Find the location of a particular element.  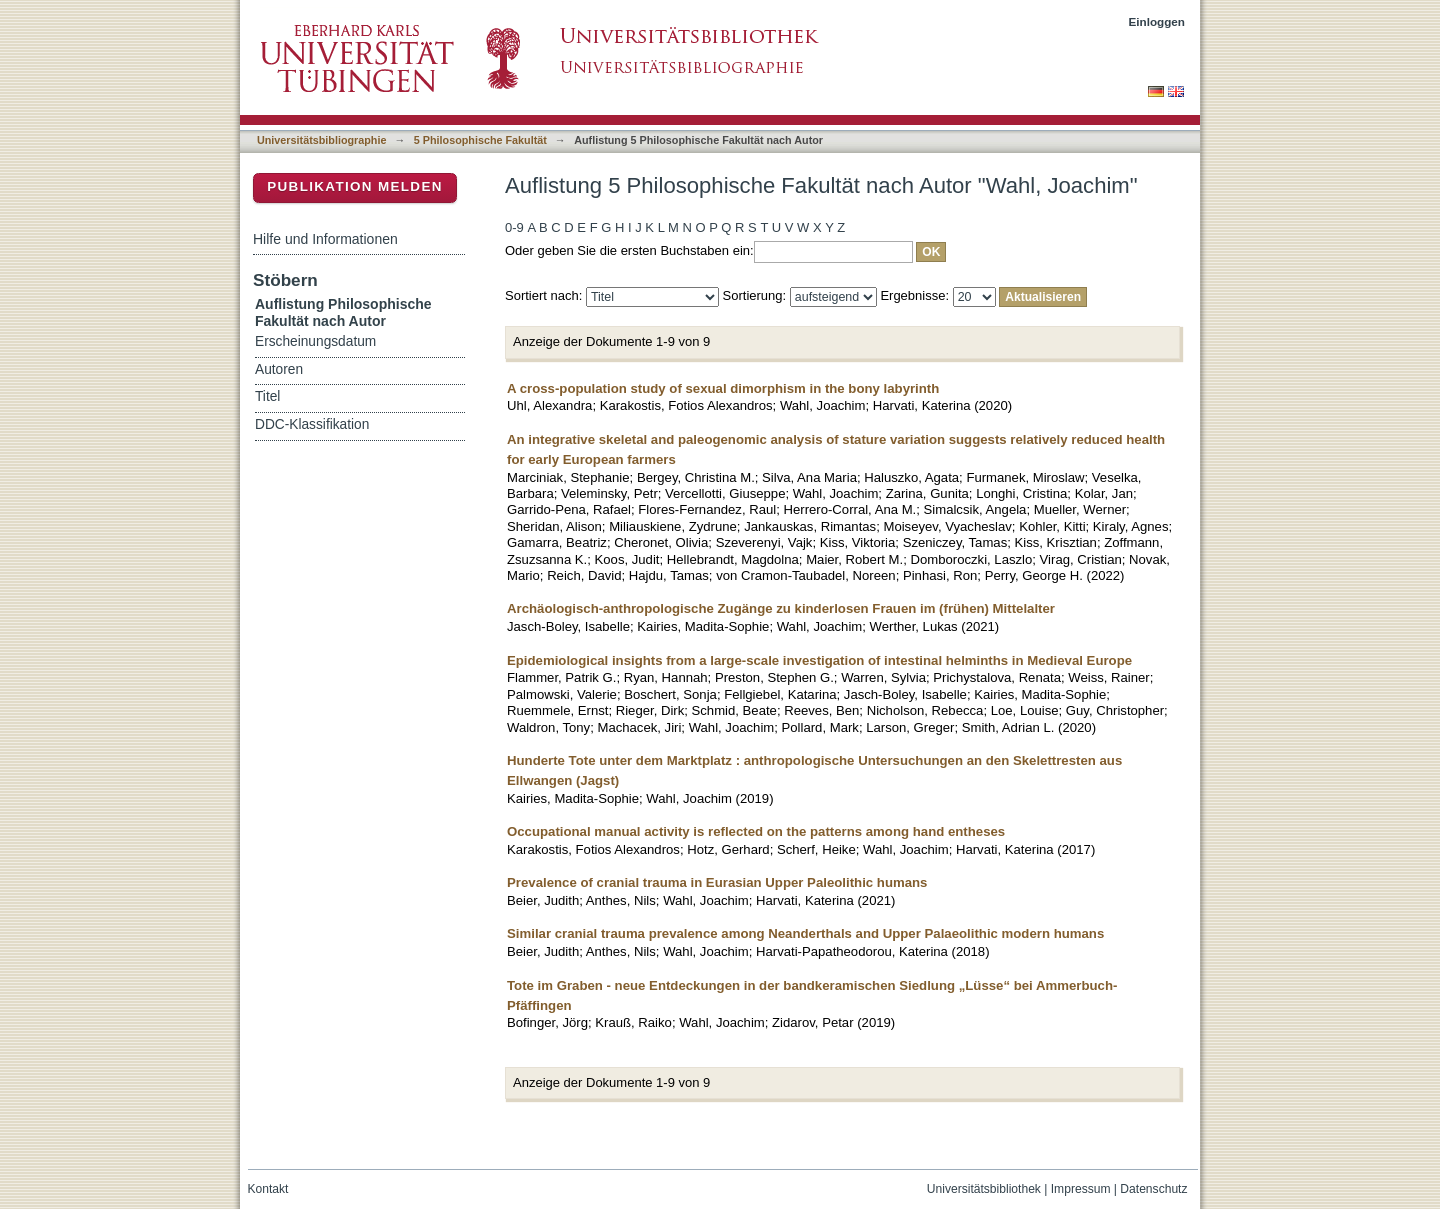

Publikation melden is located at coordinates (355, 186).